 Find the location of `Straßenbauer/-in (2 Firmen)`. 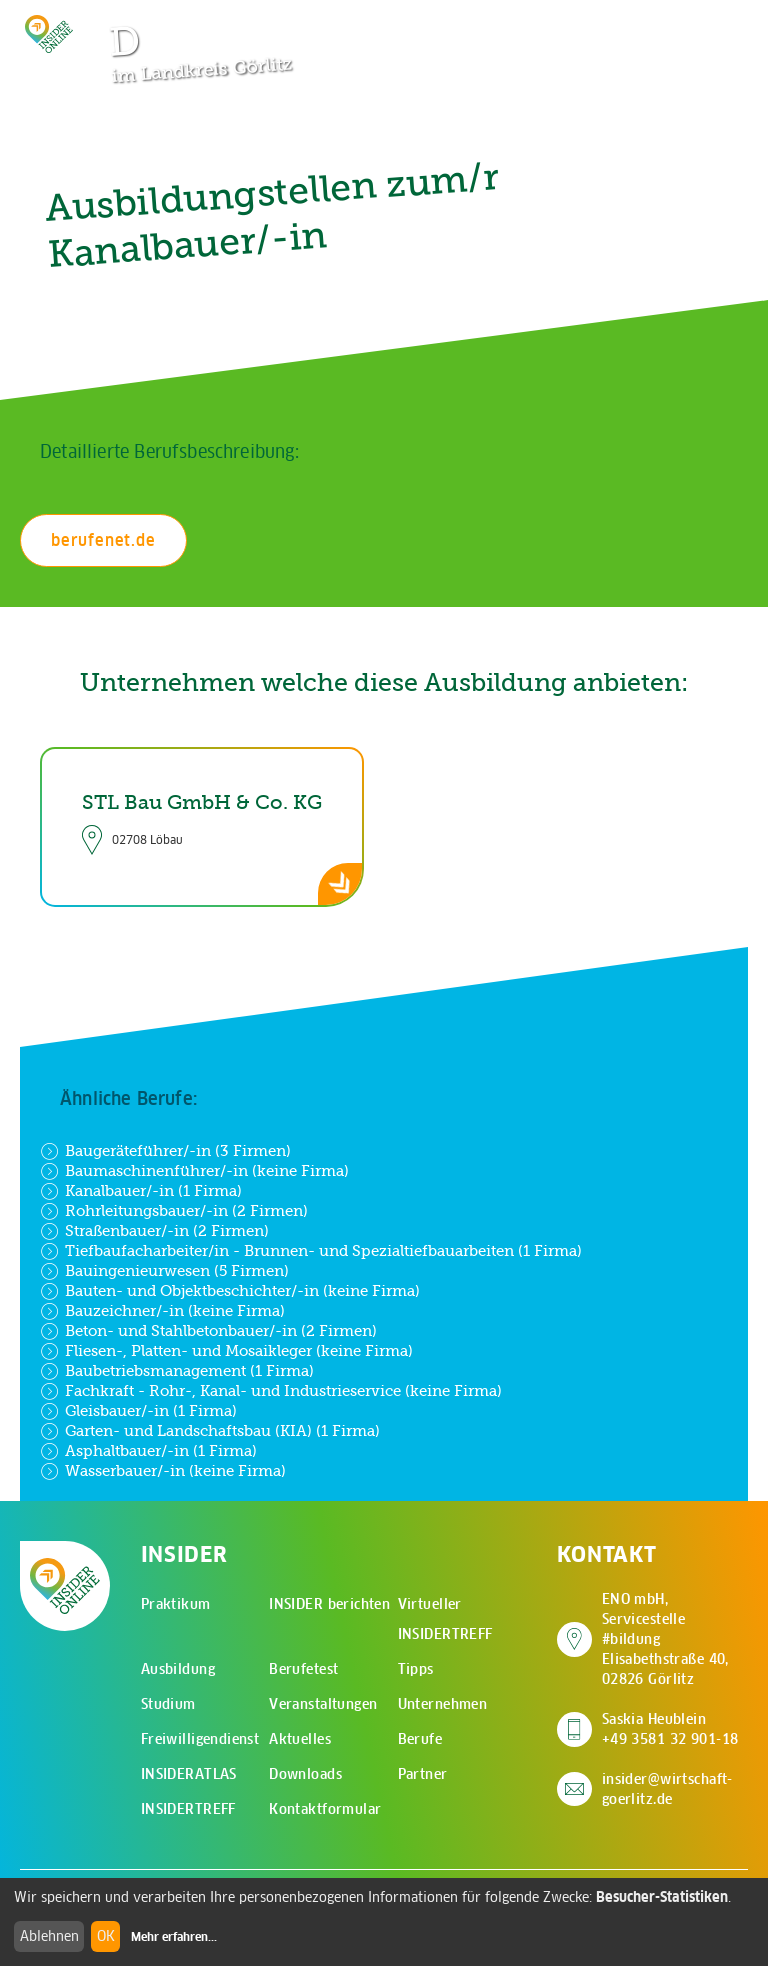

Straßenbauer/-in (2 Firmen) is located at coordinates (154, 1231).